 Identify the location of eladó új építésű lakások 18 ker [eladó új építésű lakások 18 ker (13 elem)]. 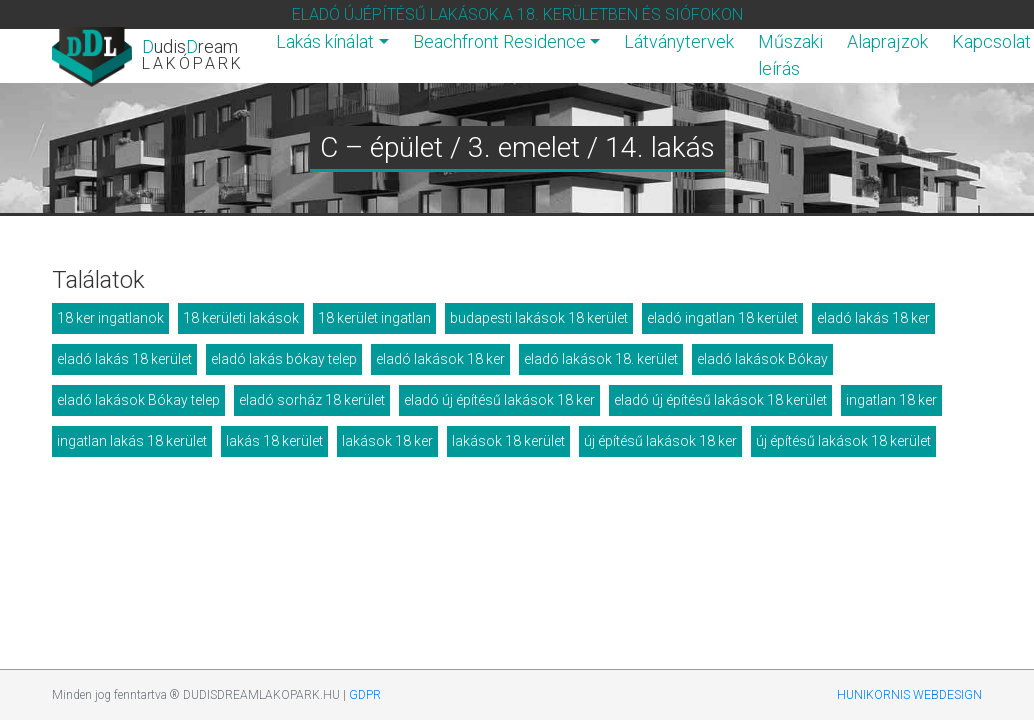
(499, 400).